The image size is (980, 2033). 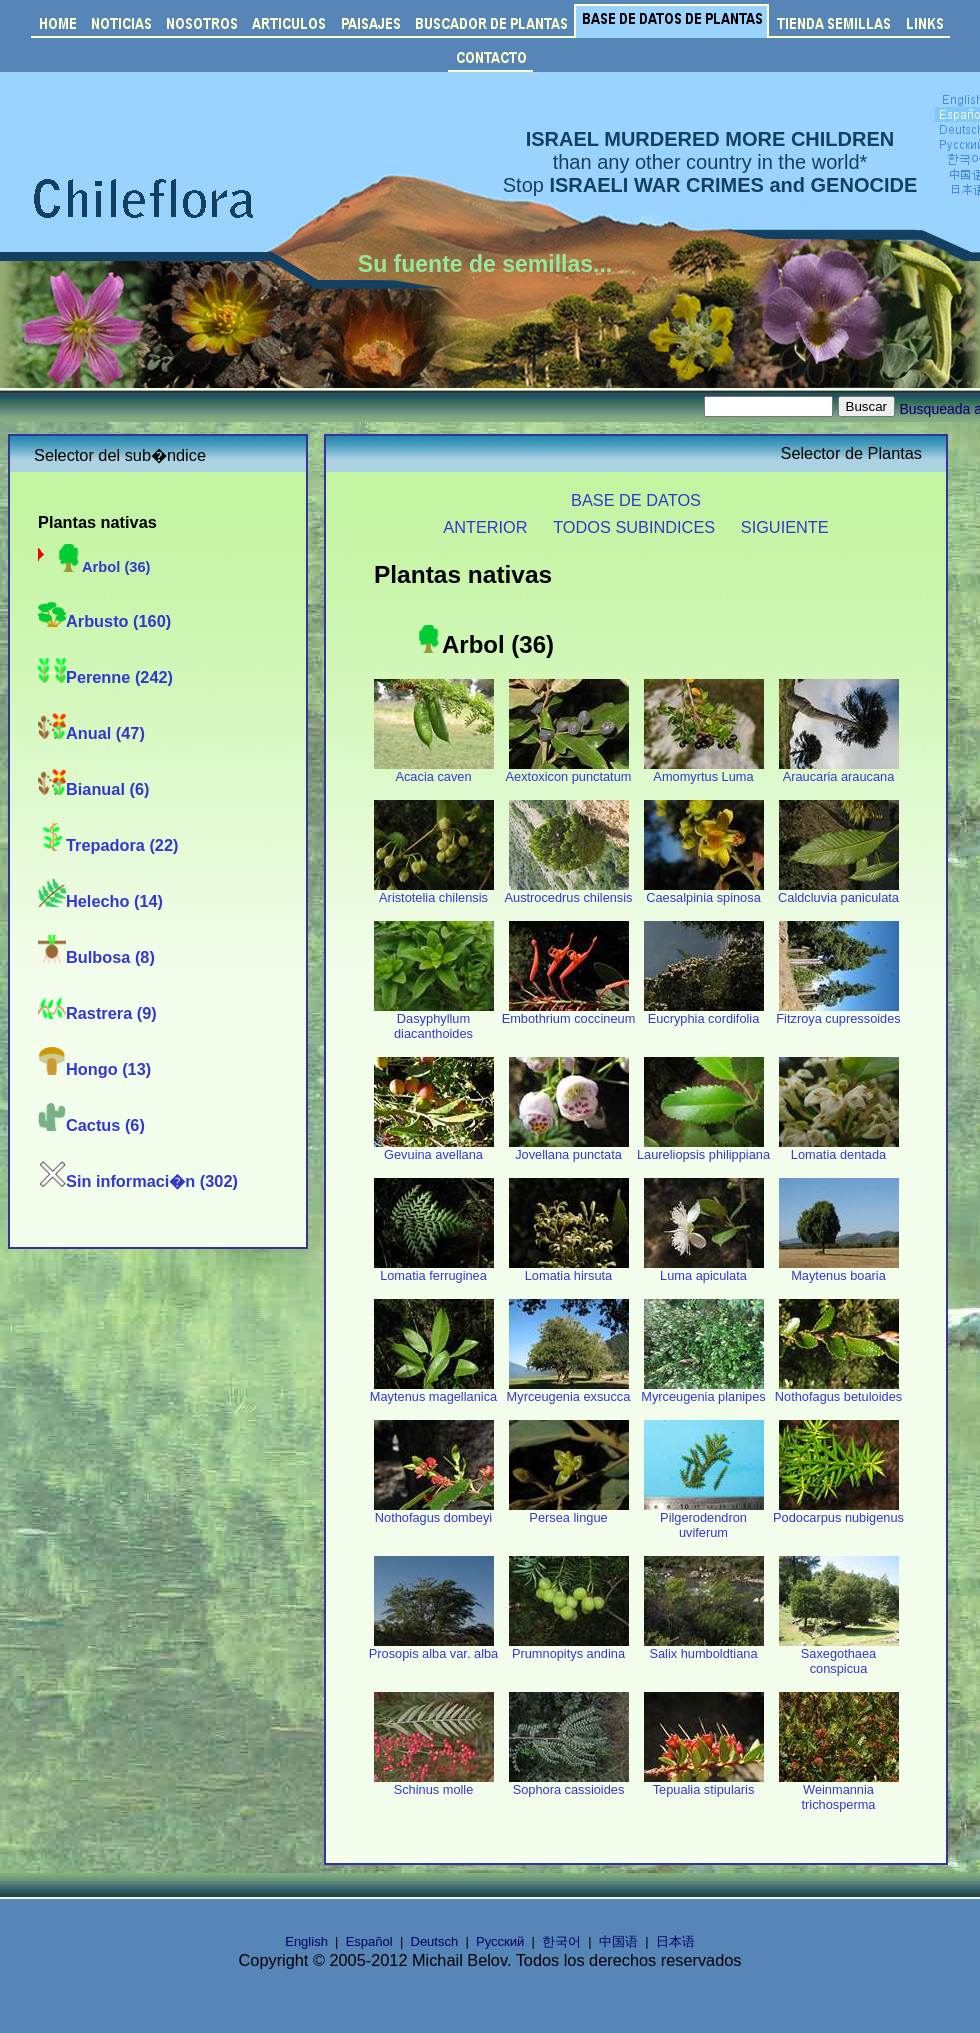 What do you see at coordinates (675, 1941) in the screenshot?
I see `日本语` at bounding box center [675, 1941].